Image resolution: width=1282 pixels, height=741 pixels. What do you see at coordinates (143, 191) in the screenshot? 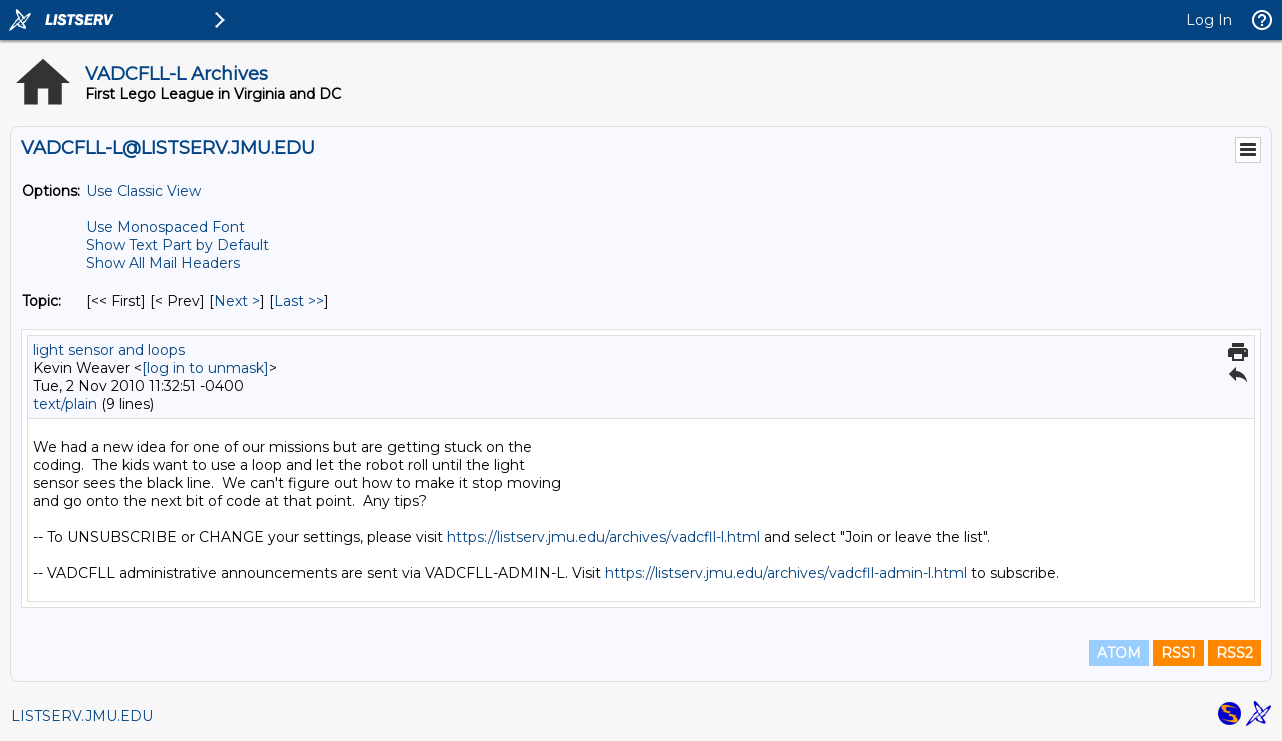
I see `Use Classic View` at bounding box center [143, 191].